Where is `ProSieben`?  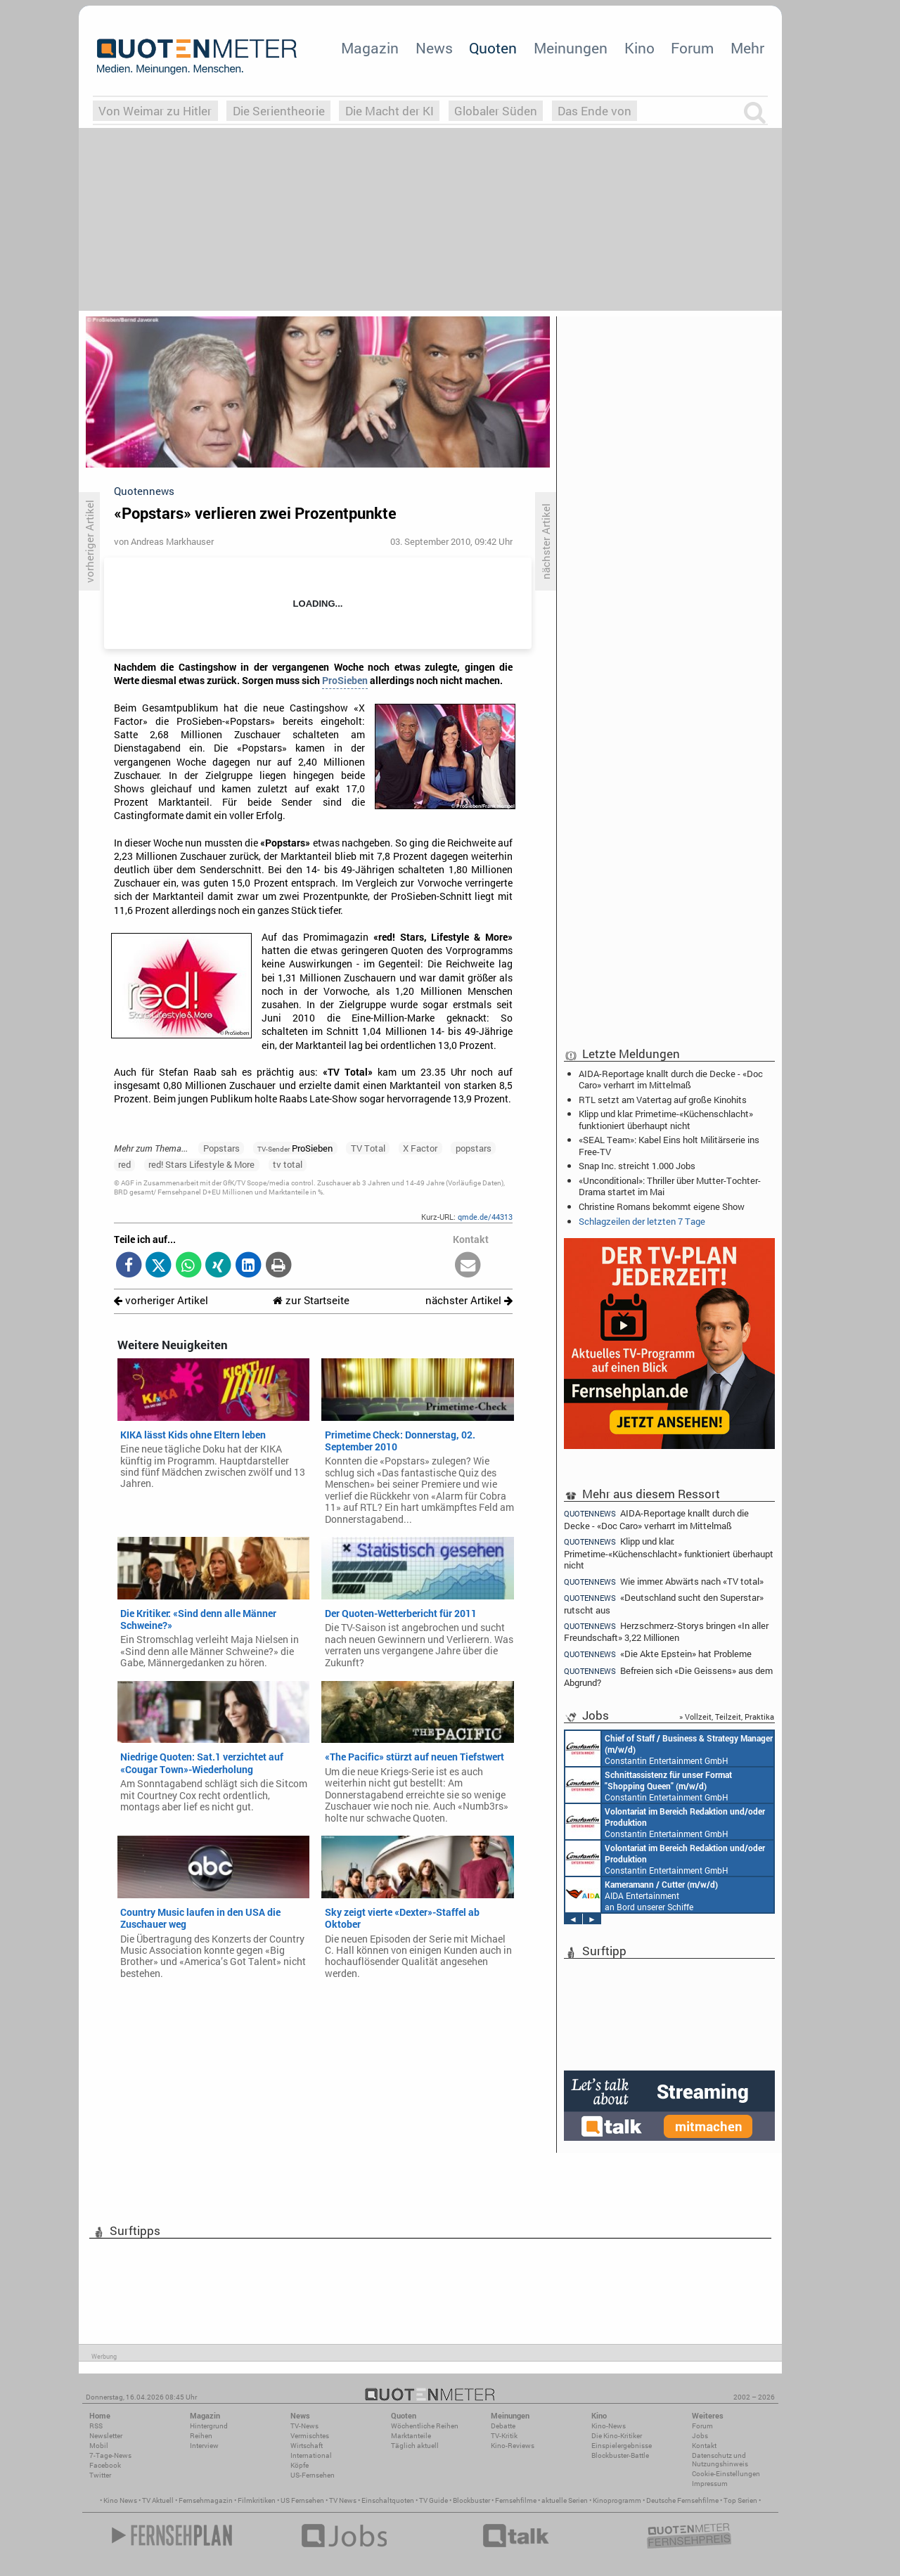
ProSieben is located at coordinates (345, 680).